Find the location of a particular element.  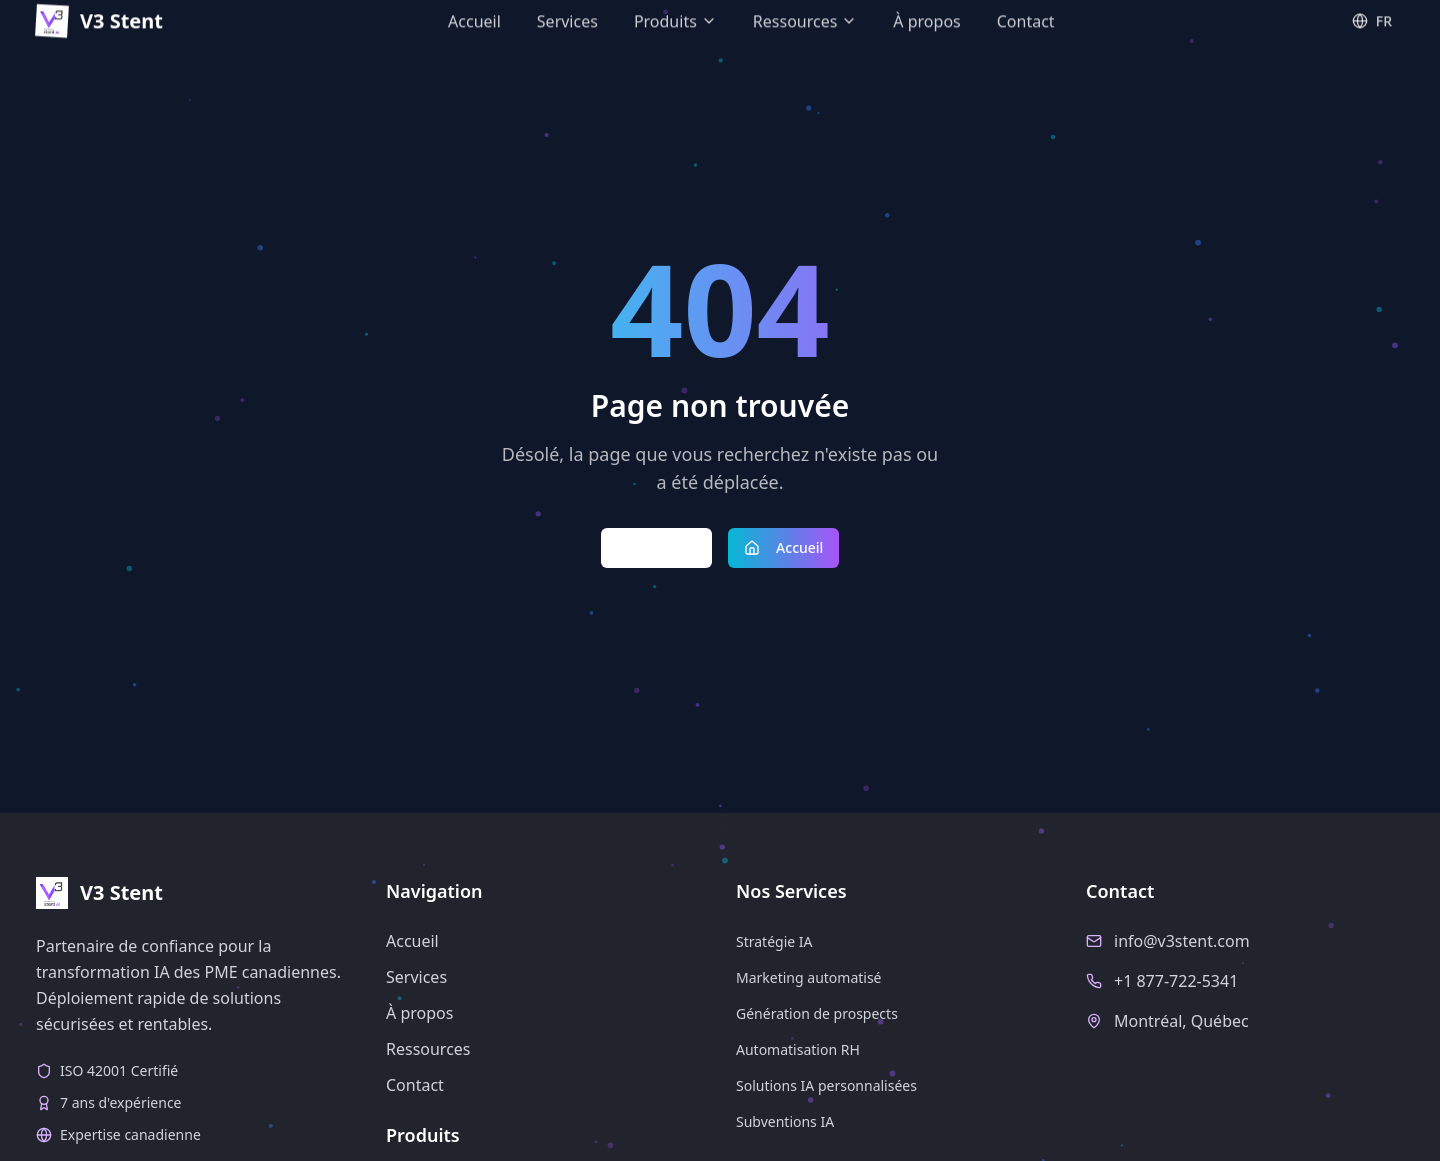

Accueil is located at coordinates (783, 547).